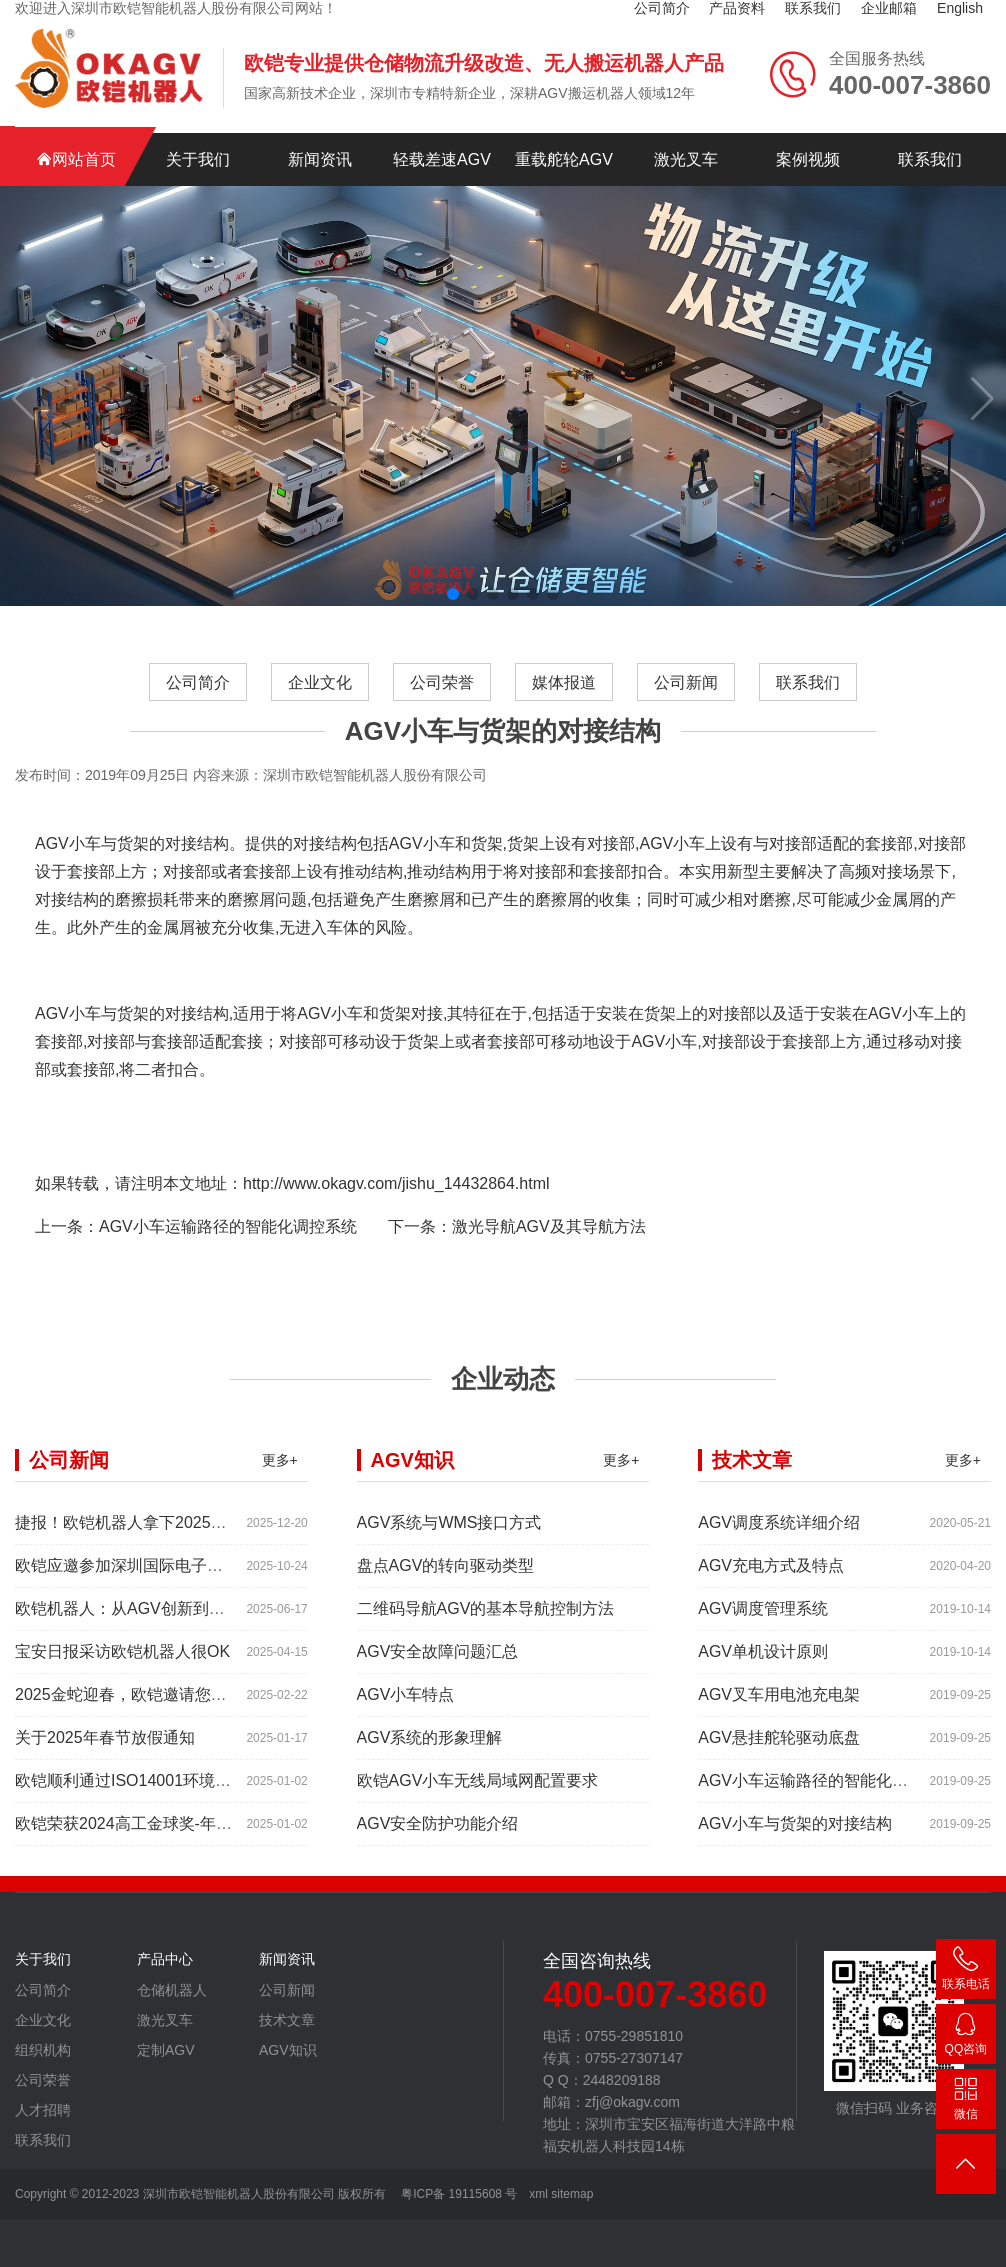  I want to click on 欧铠荣获2024高工金球奖-年度产品, so click(139, 1858).